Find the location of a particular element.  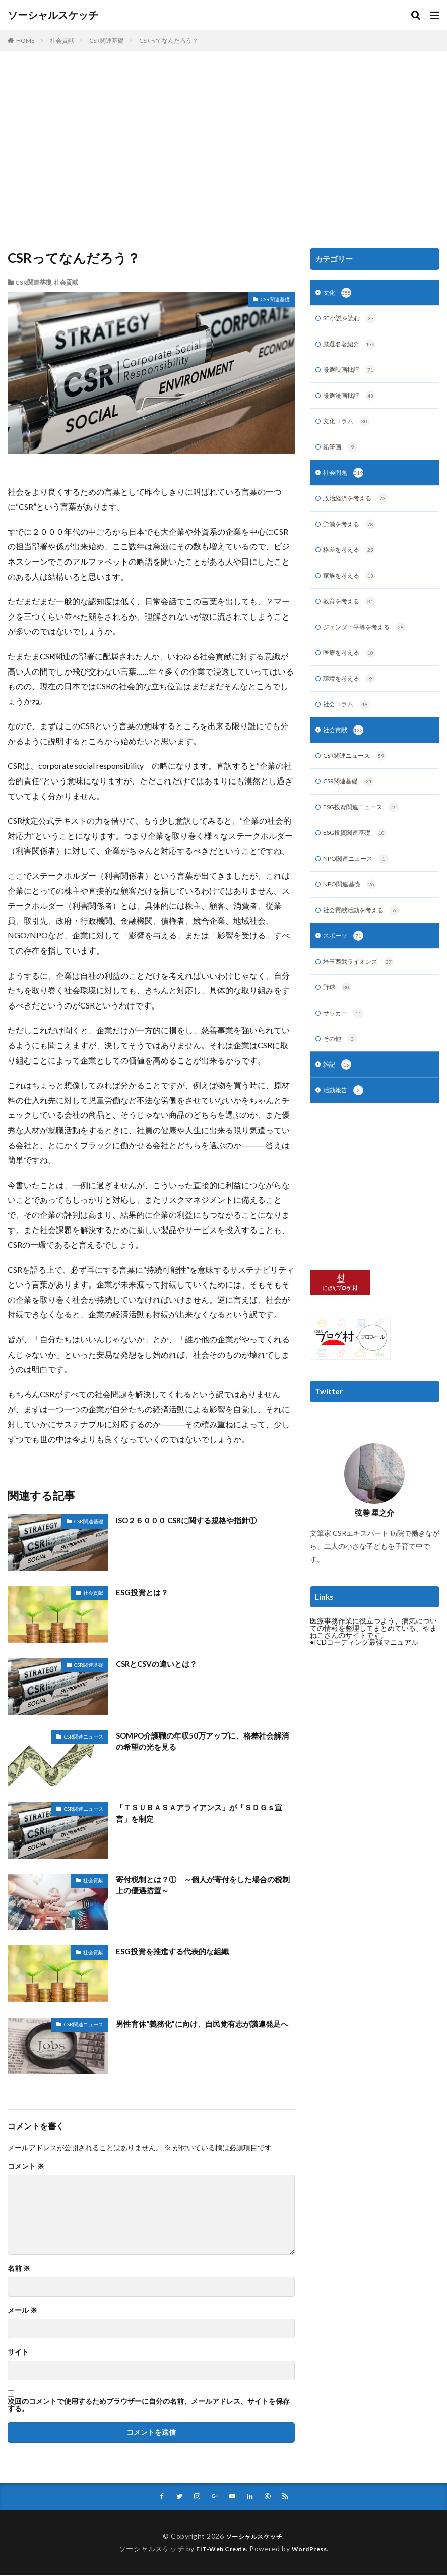

社会貢献活動を考える is located at coordinates (366, 935).